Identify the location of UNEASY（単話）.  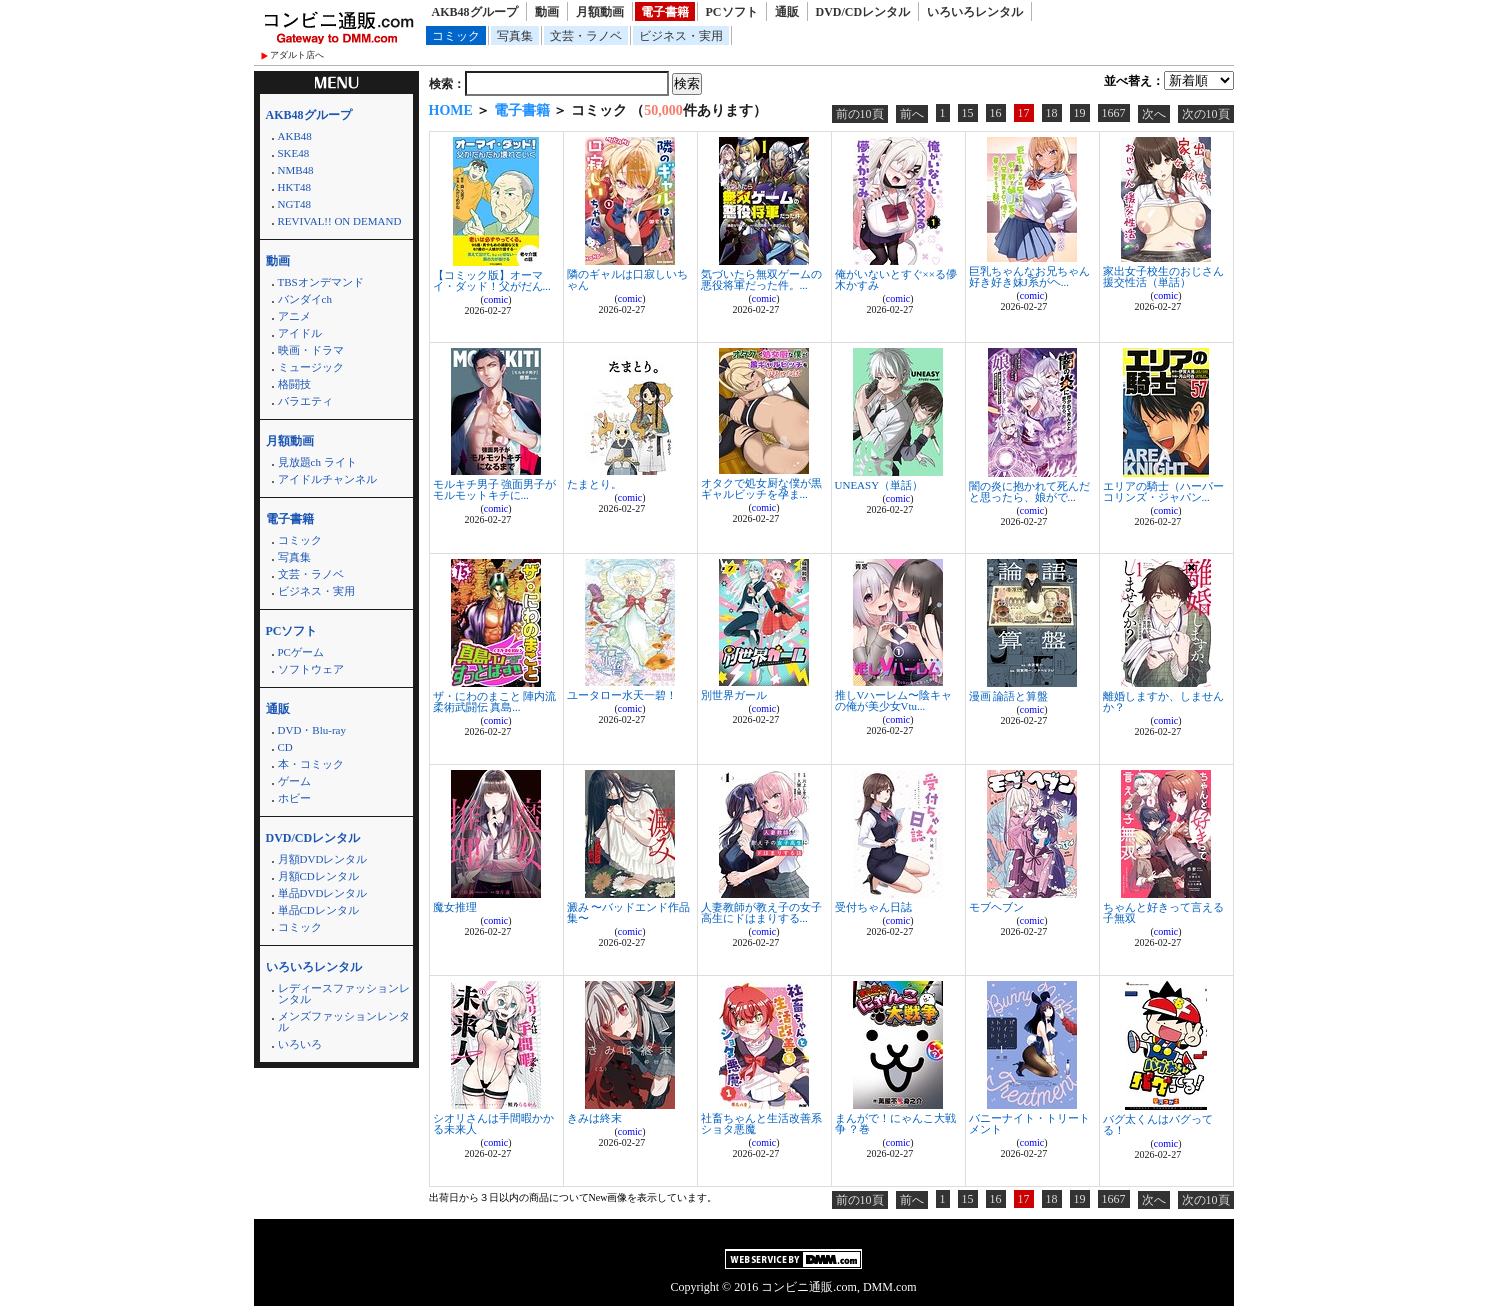
(879, 485).